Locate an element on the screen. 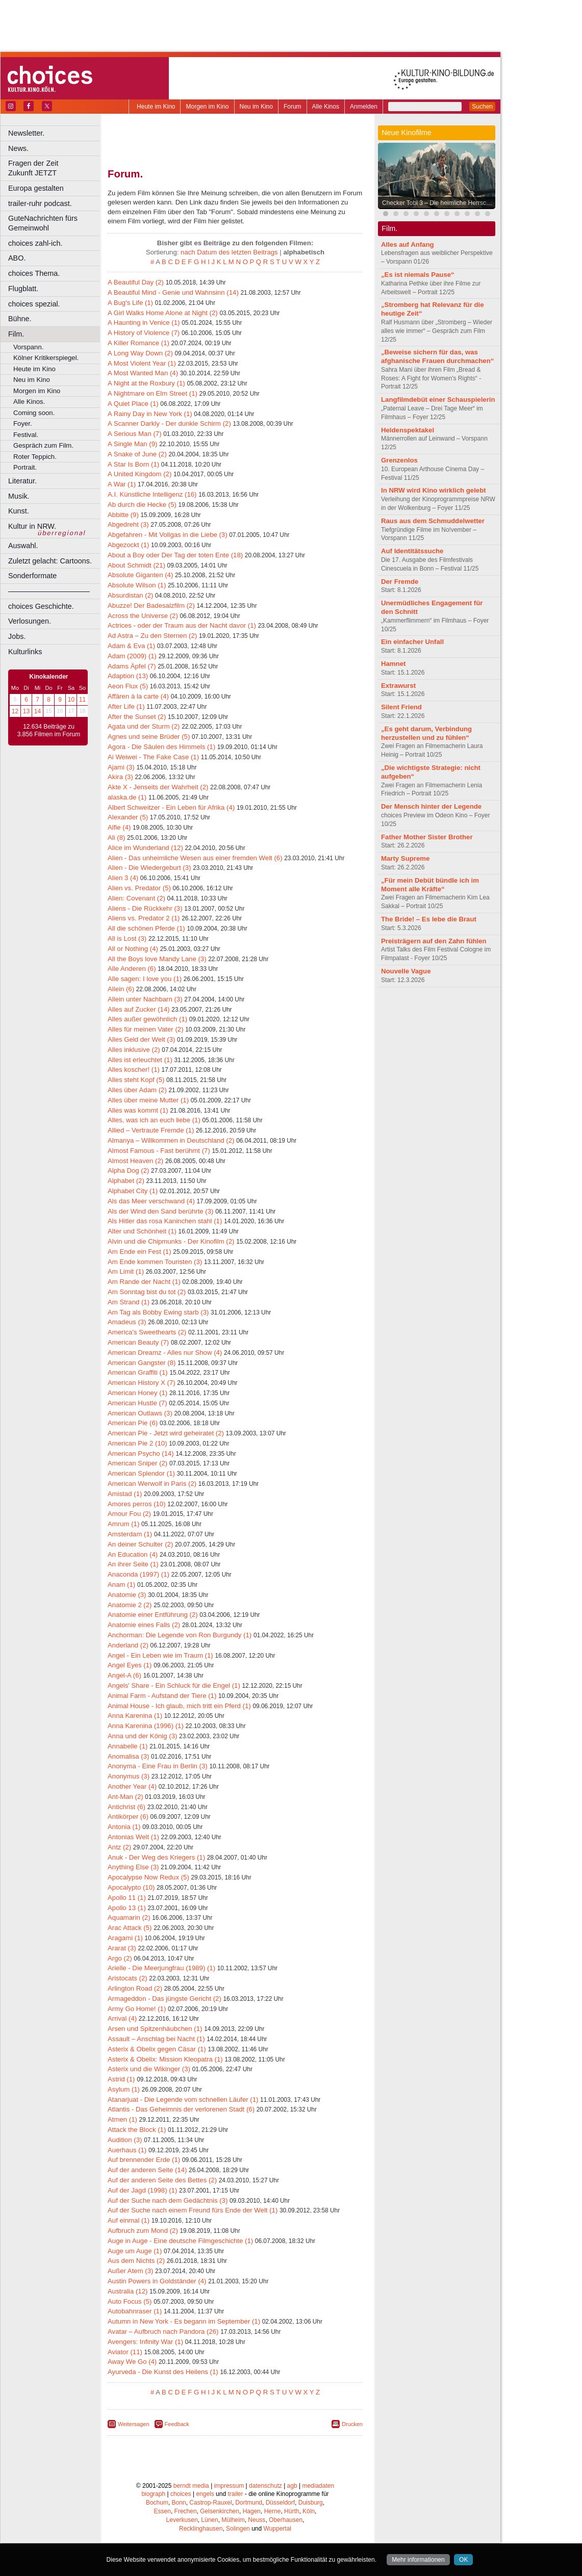 This screenshot has width=582, height=2576. Atmen (1) is located at coordinates (122, 2119).